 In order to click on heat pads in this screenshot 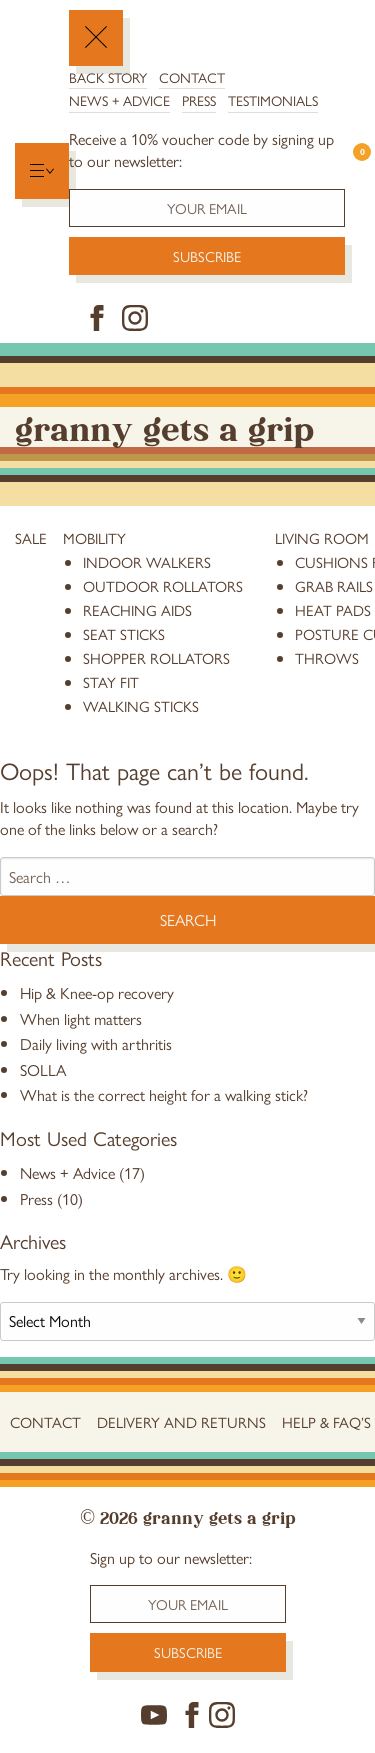, I will do `click(333, 609)`.